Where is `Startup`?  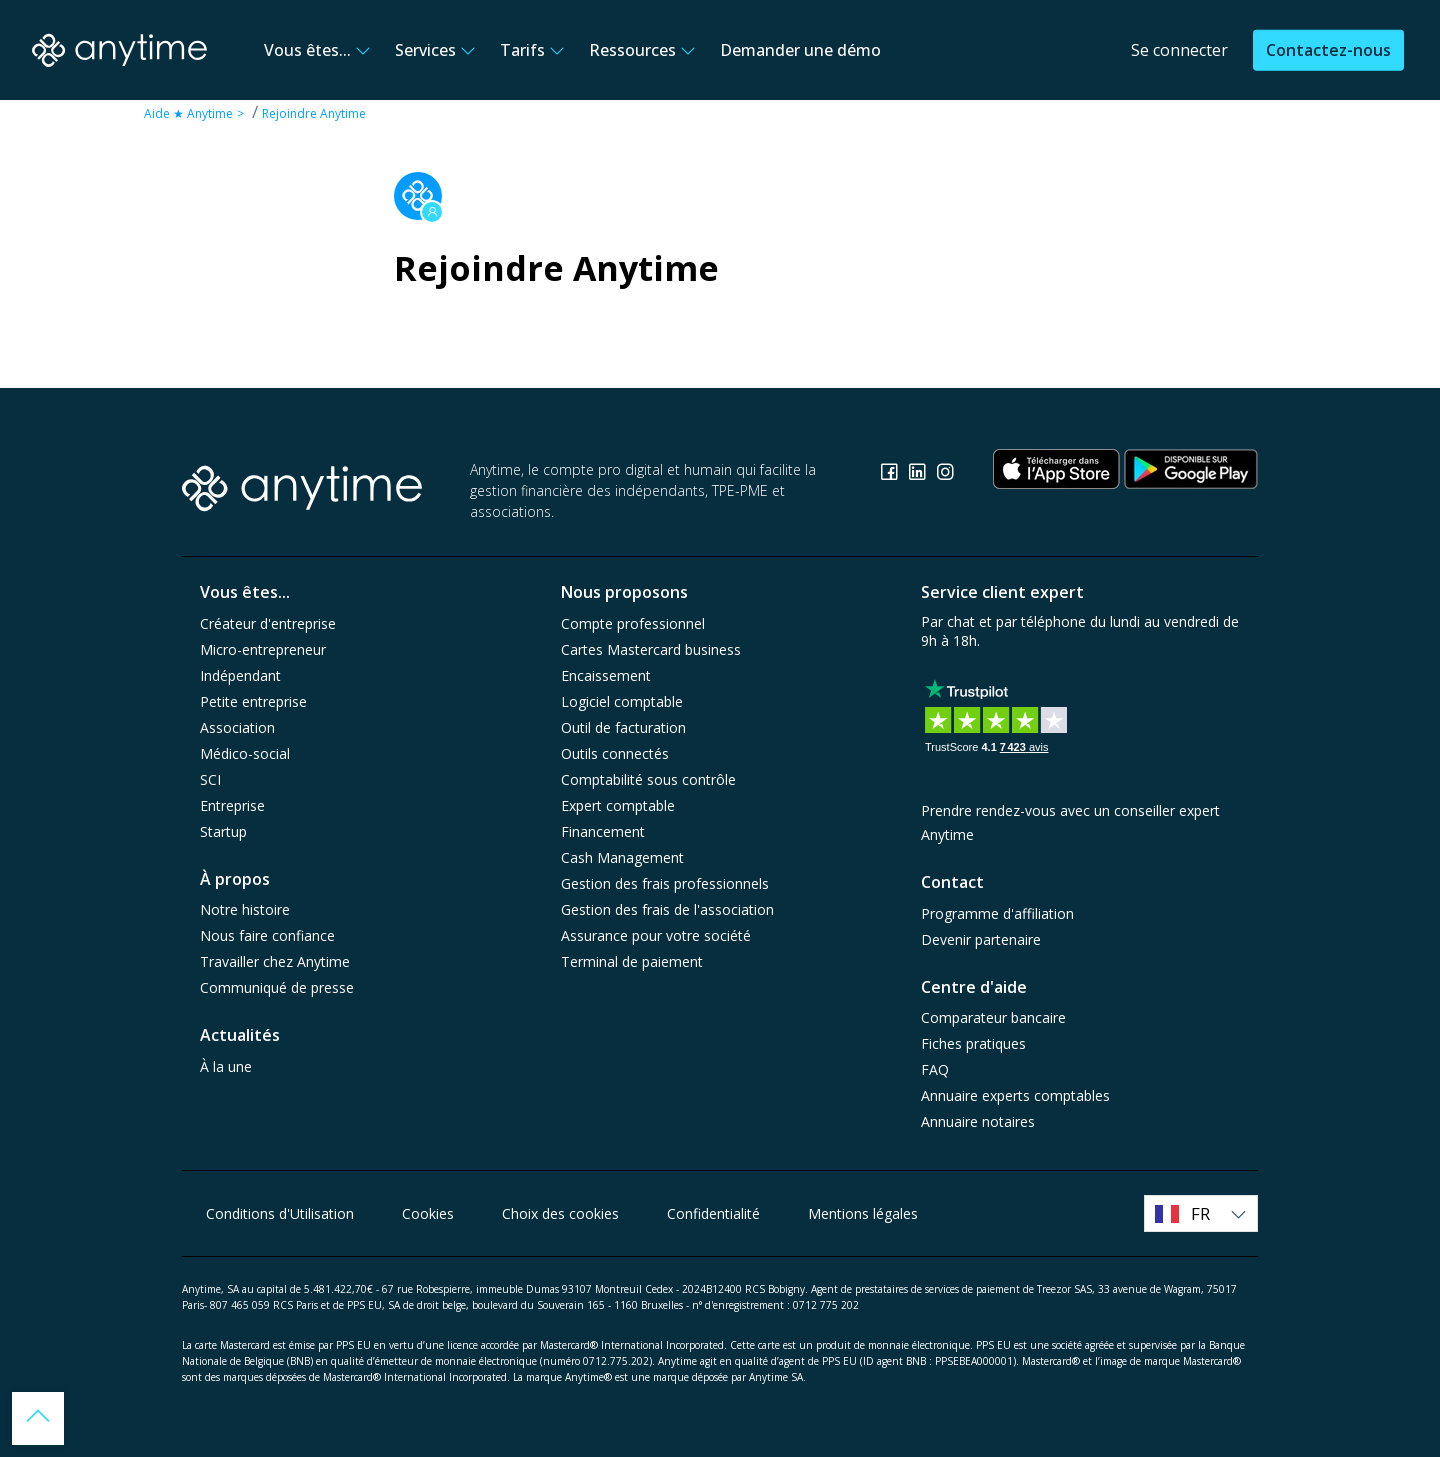 Startup is located at coordinates (223, 831).